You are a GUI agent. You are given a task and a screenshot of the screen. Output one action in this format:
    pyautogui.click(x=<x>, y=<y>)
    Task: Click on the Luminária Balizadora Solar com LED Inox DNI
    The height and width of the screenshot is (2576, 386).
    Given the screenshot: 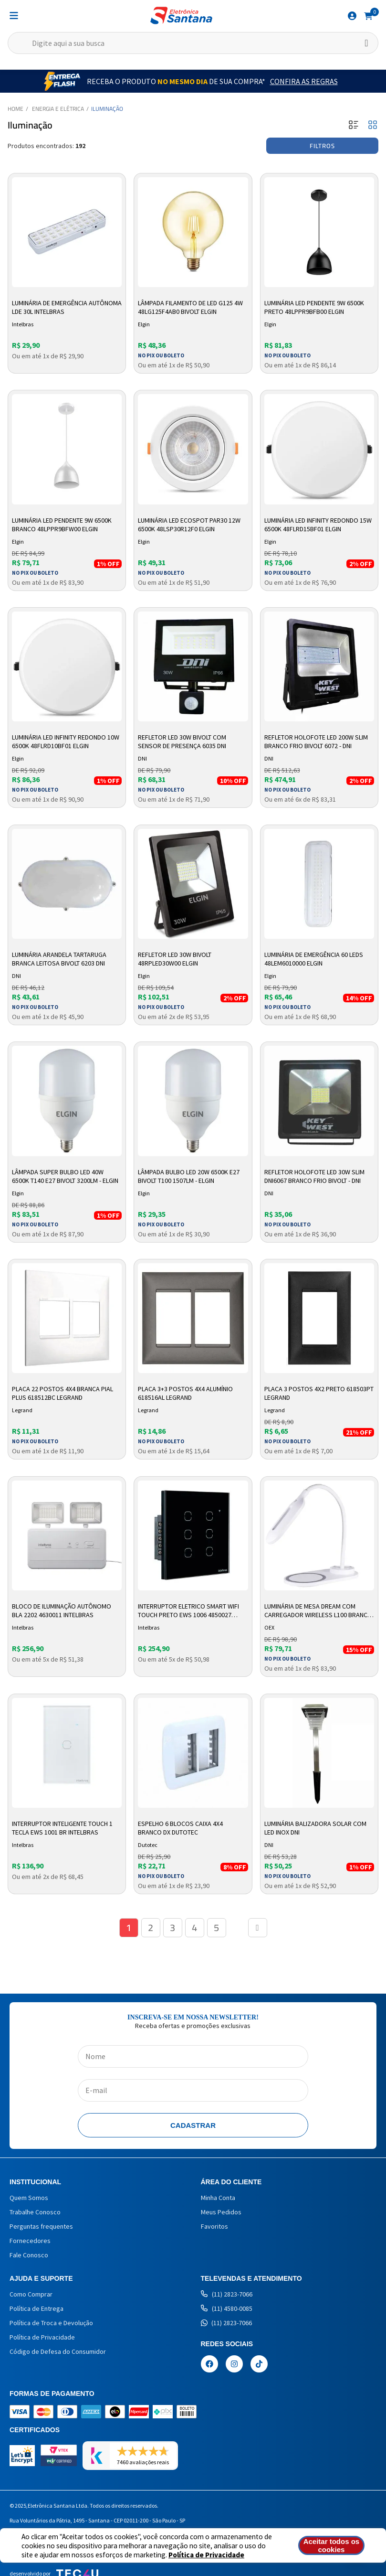 What is the action you would take?
    pyautogui.click(x=315, y=1827)
    